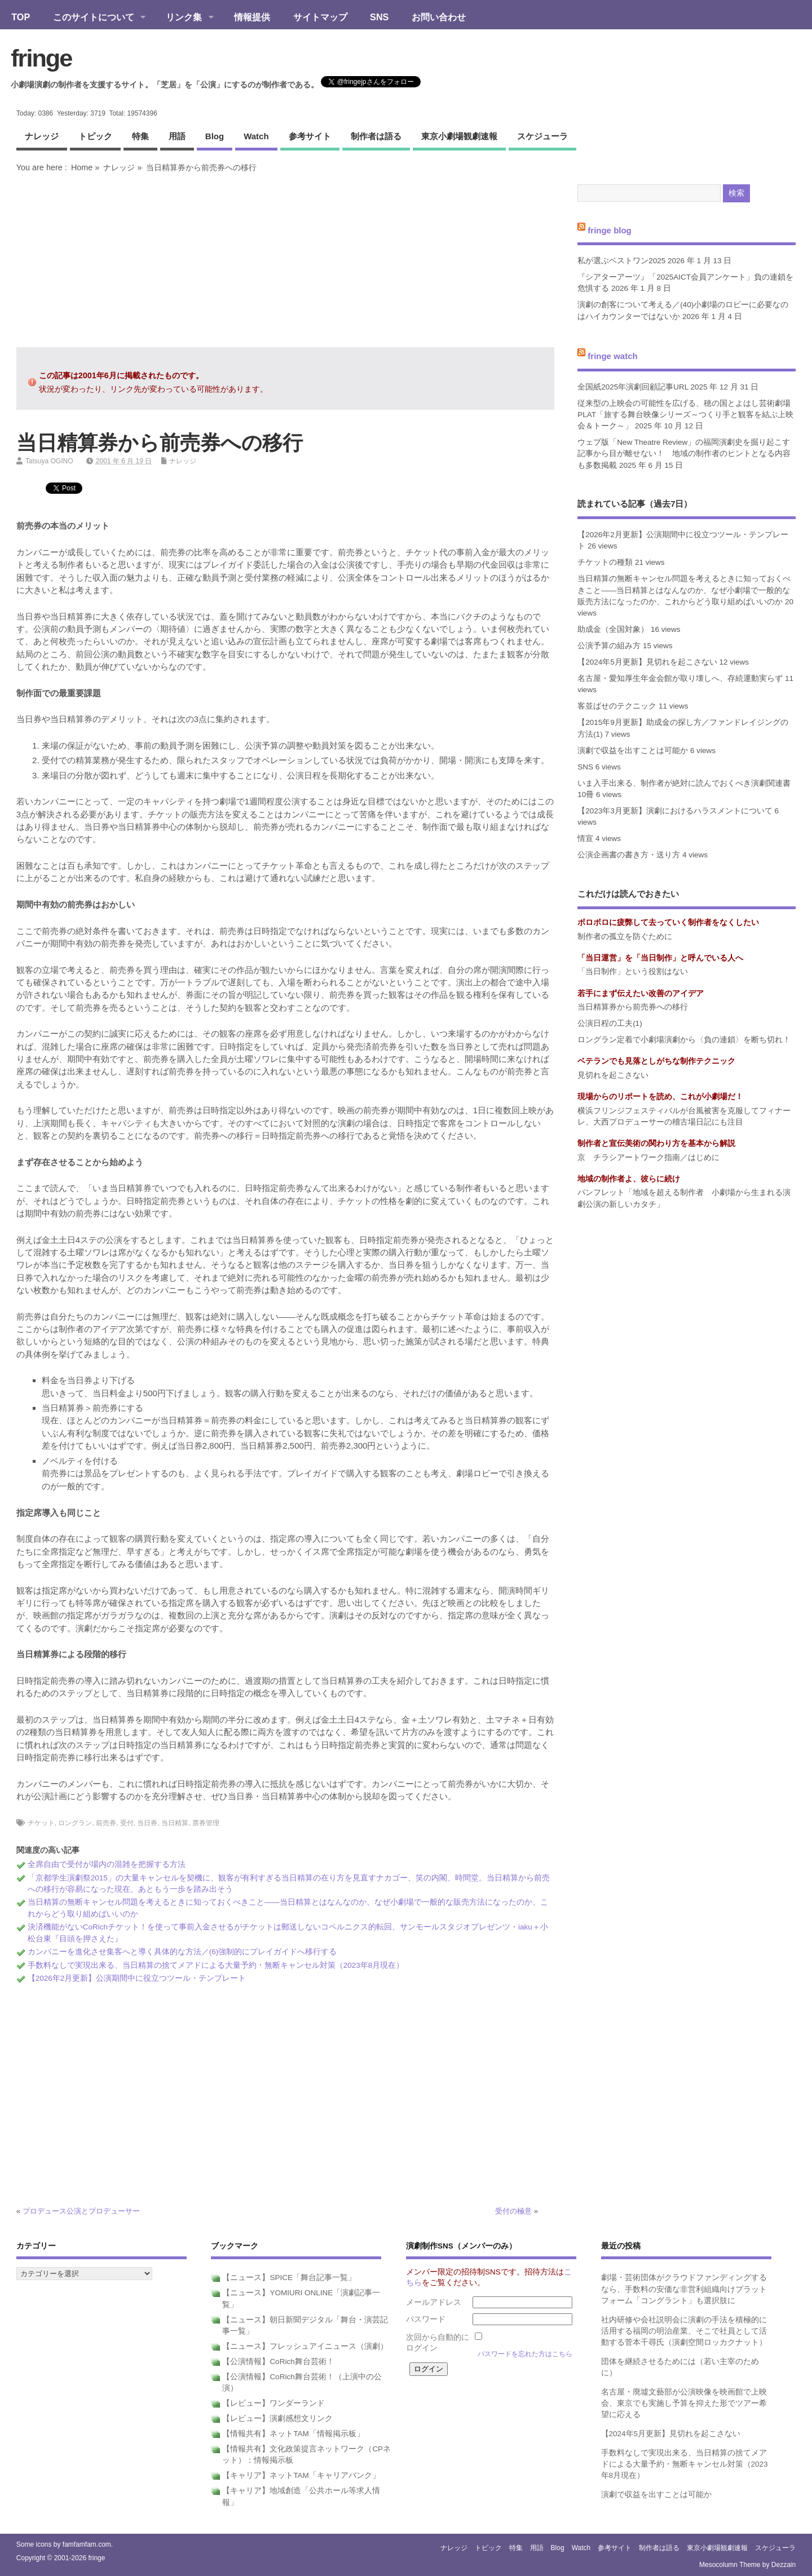 The image size is (812, 2576). What do you see at coordinates (42, 136) in the screenshot?
I see `ナレッジ` at bounding box center [42, 136].